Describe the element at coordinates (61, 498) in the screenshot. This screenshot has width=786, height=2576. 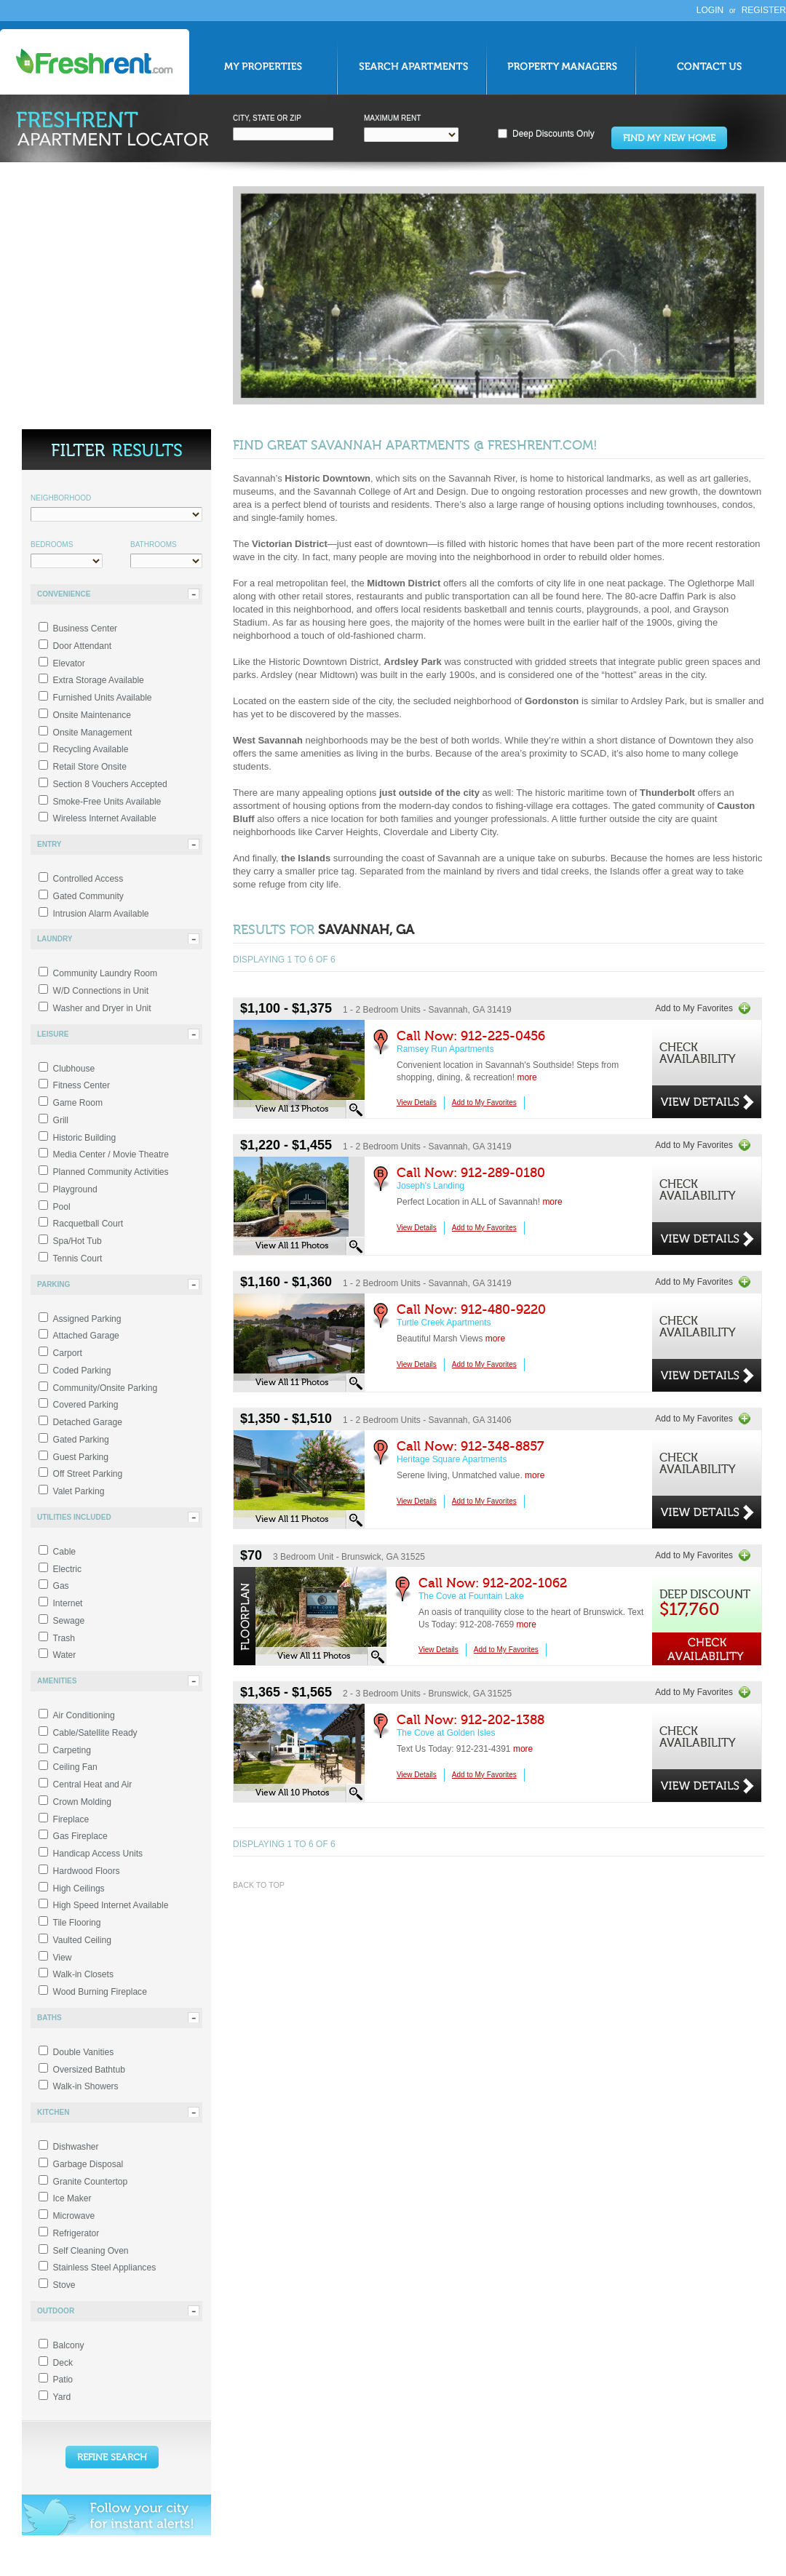
I see `Neighborhood` at that location.